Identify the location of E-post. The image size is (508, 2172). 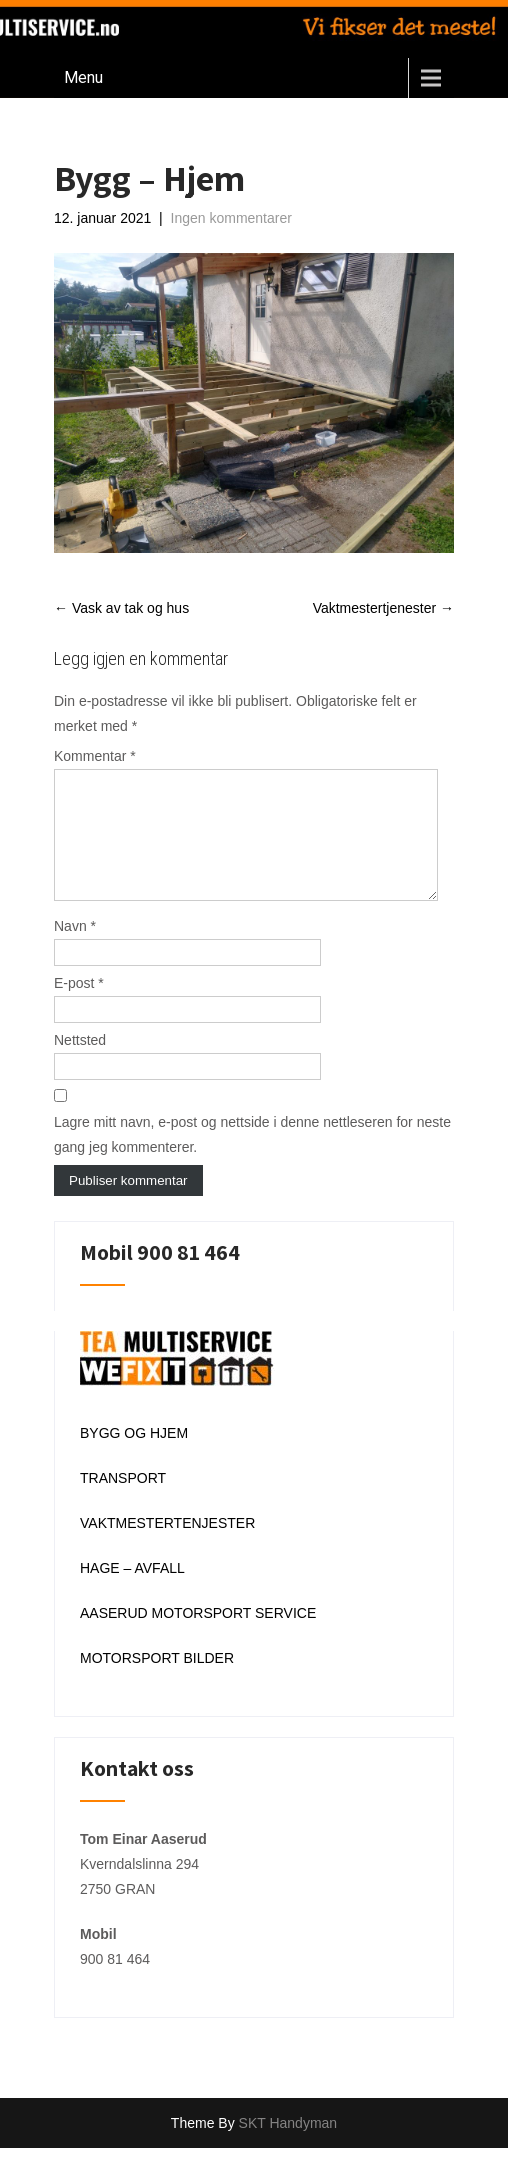
(79, 1007).